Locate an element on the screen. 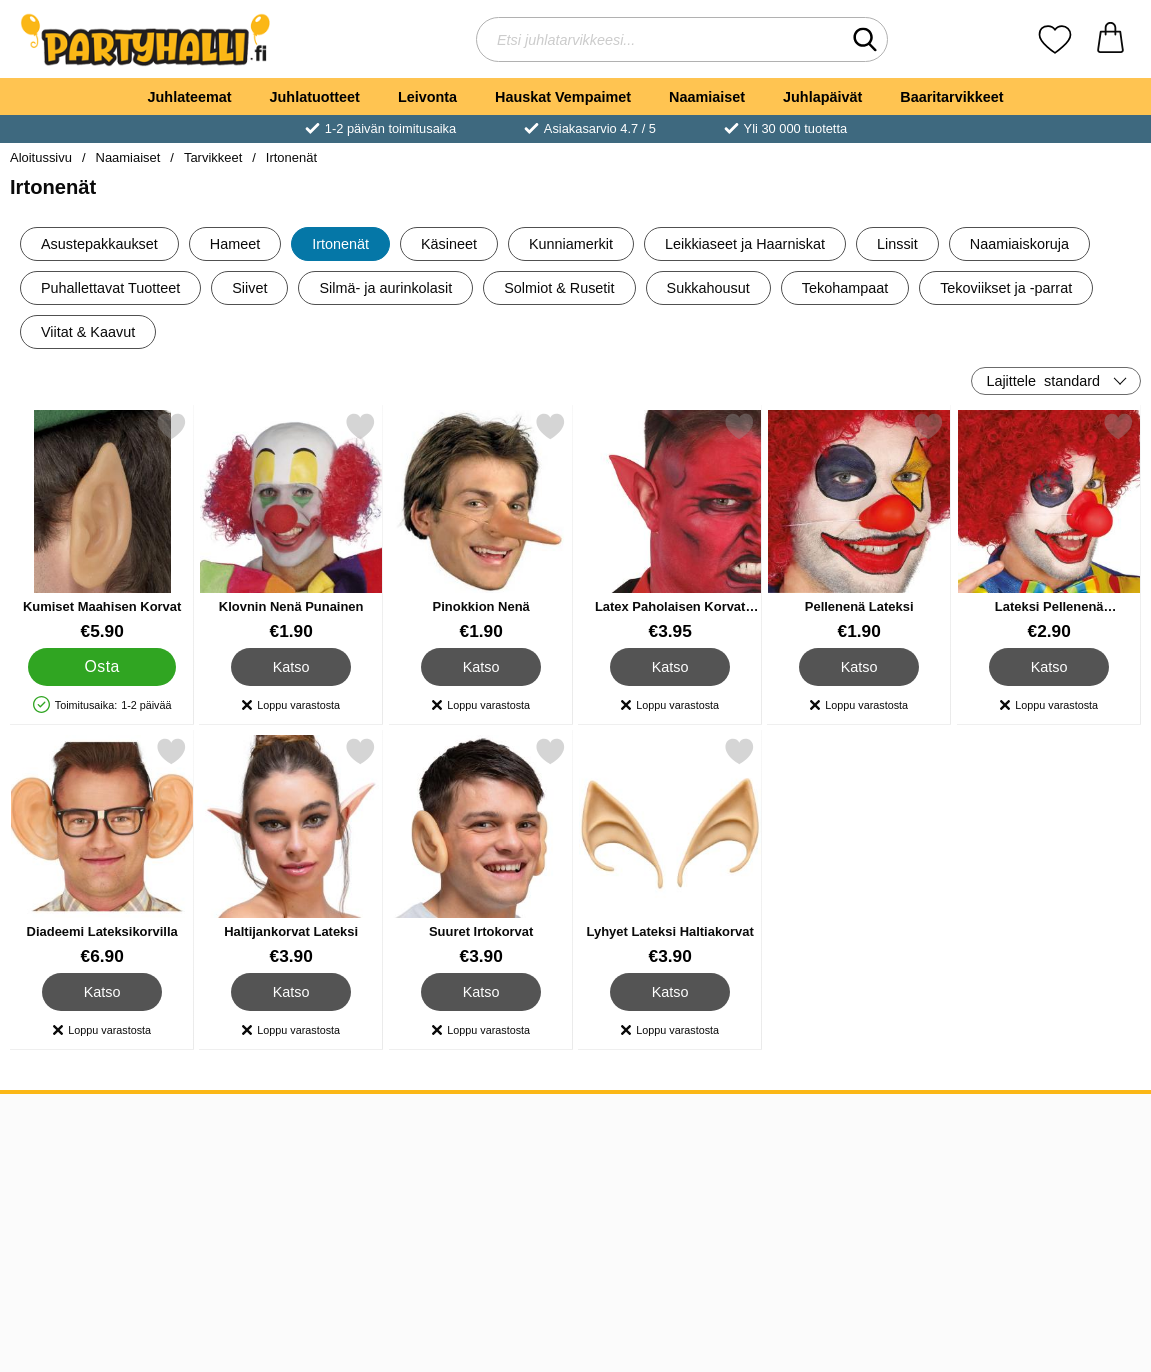 The height and width of the screenshot is (1372, 1151). Juhlapäivät is located at coordinates (822, 97).